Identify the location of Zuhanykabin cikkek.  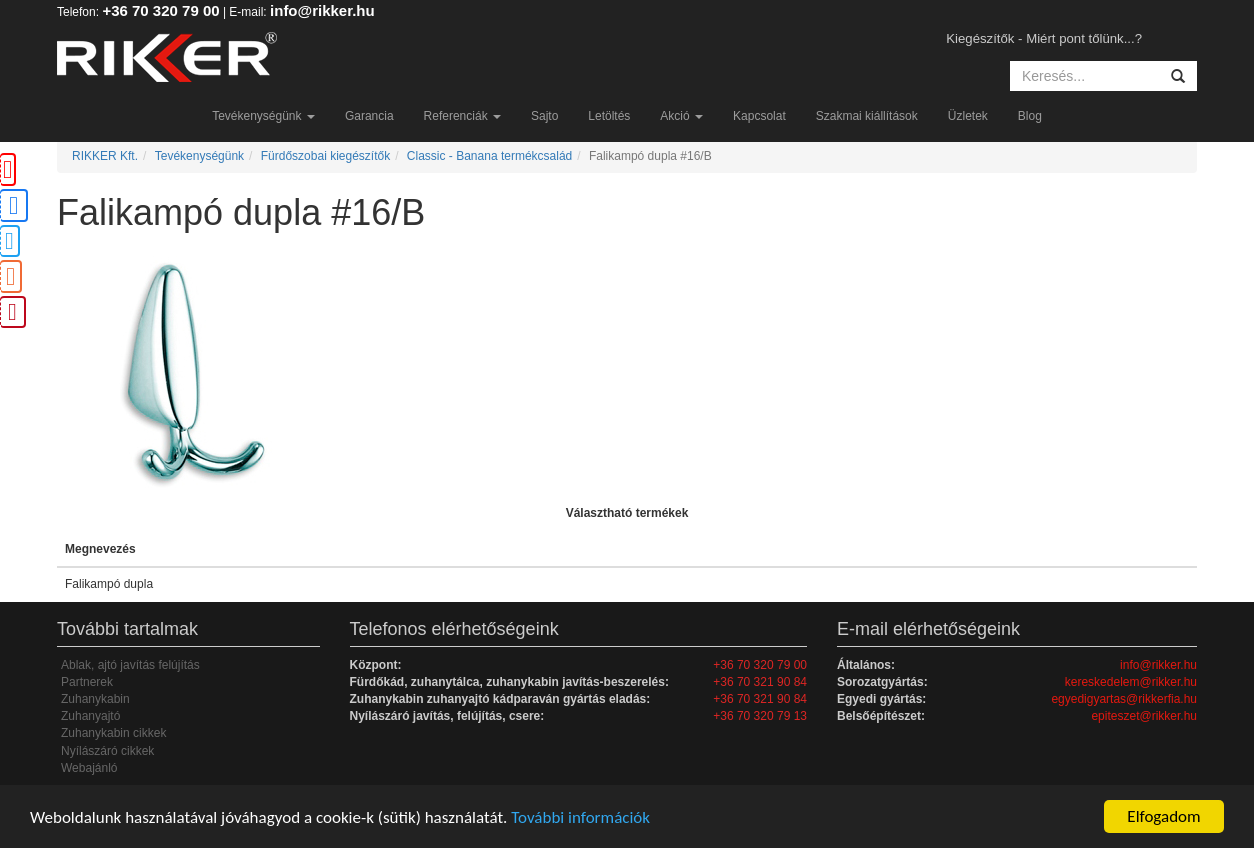
(113, 733).